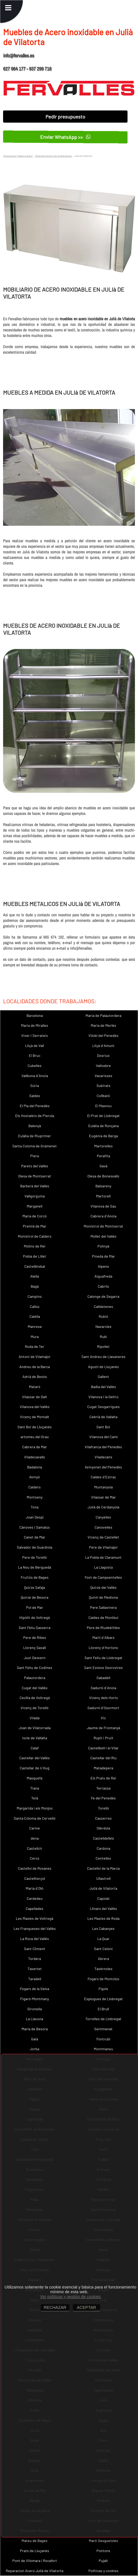 The width and height of the screenshot is (138, 2576). What do you see at coordinates (34, 2550) in the screenshot?
I see `Prats de Lluçanès` at bounding box center [34, 2550].